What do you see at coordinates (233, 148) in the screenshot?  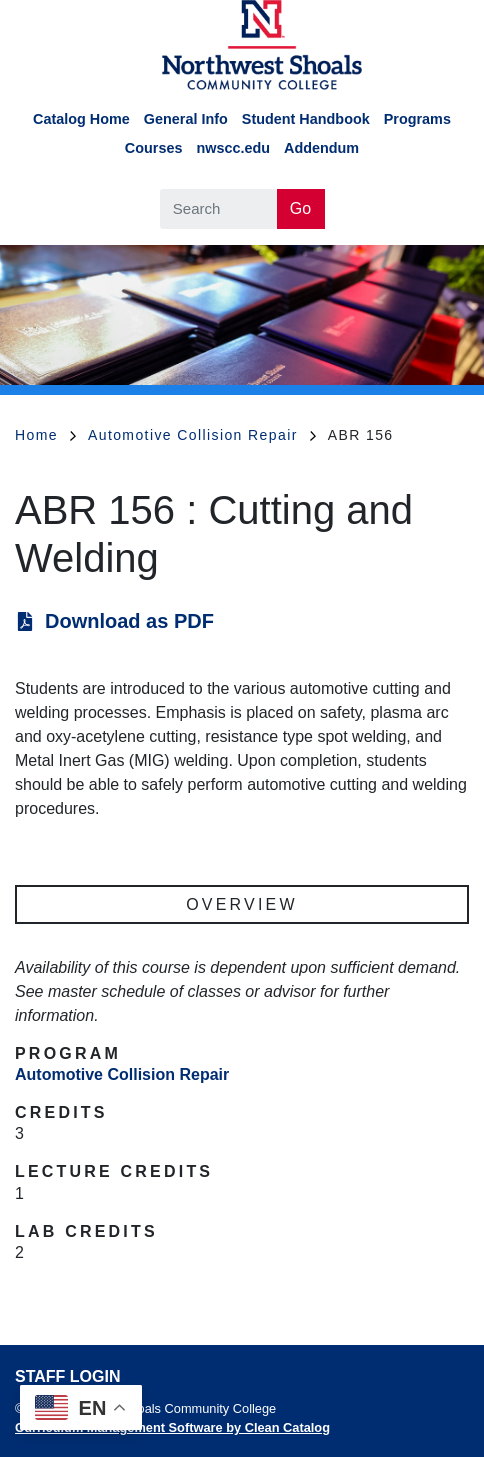 I see `nwscc.edu` at bounding box center [233, 148].